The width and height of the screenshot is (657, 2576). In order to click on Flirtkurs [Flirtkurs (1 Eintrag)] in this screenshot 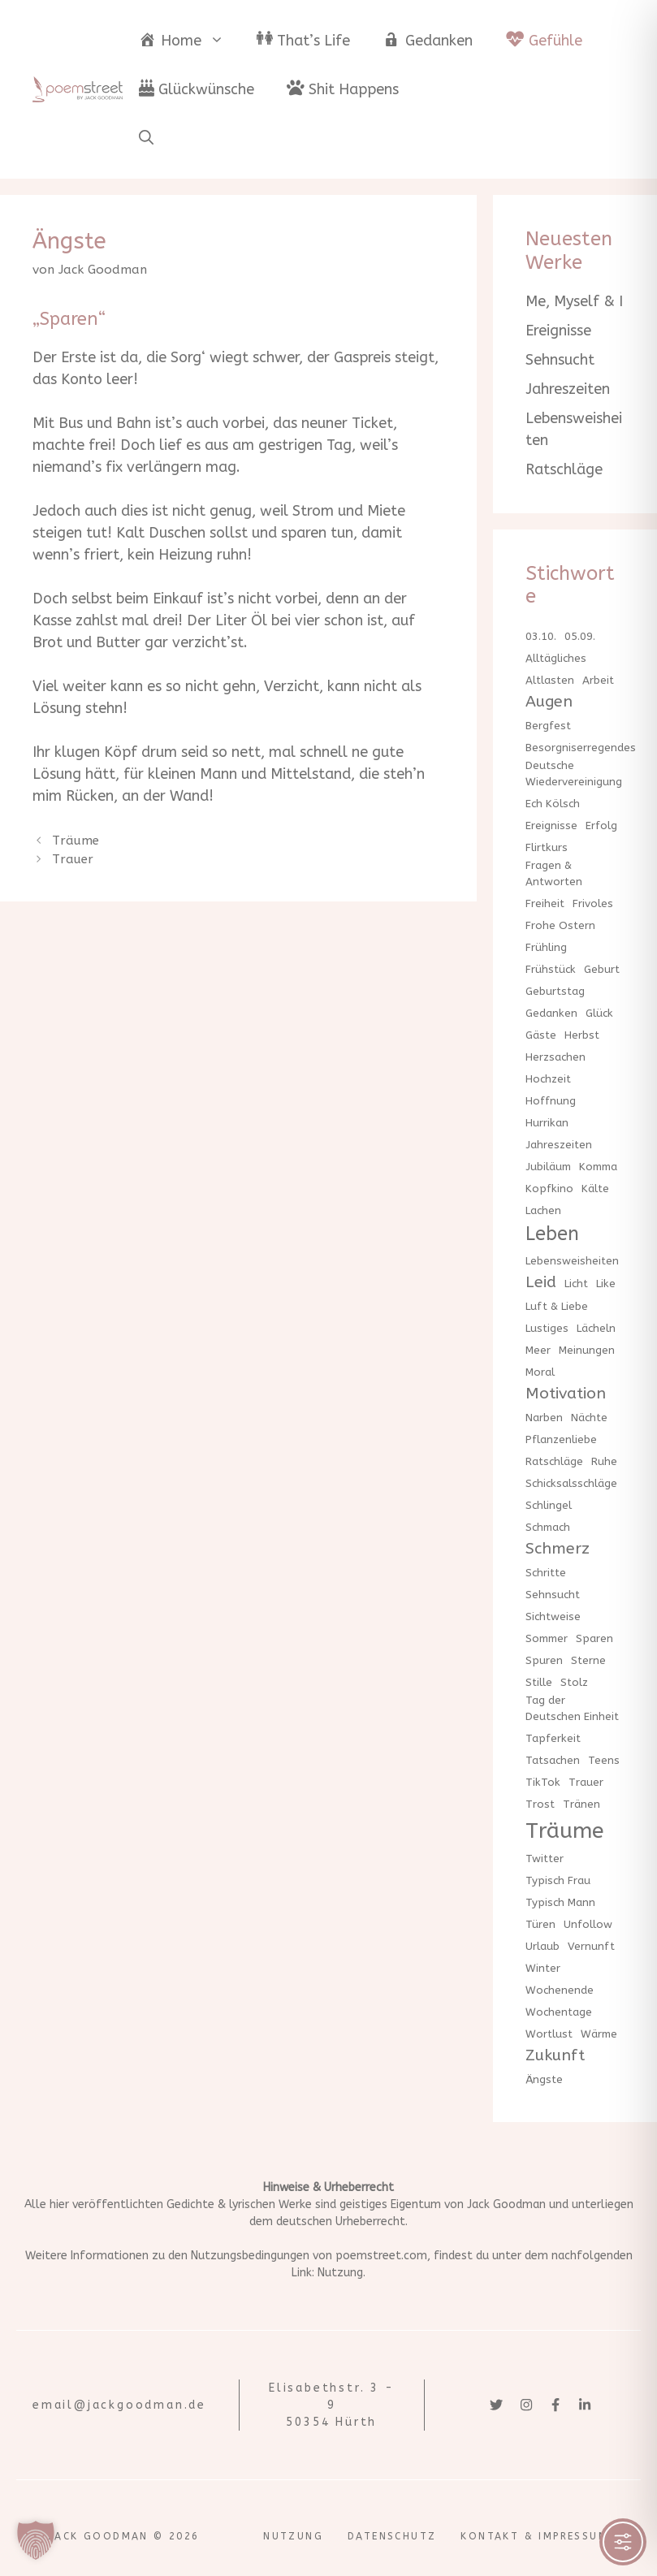, I will do `click(546, 847)`.